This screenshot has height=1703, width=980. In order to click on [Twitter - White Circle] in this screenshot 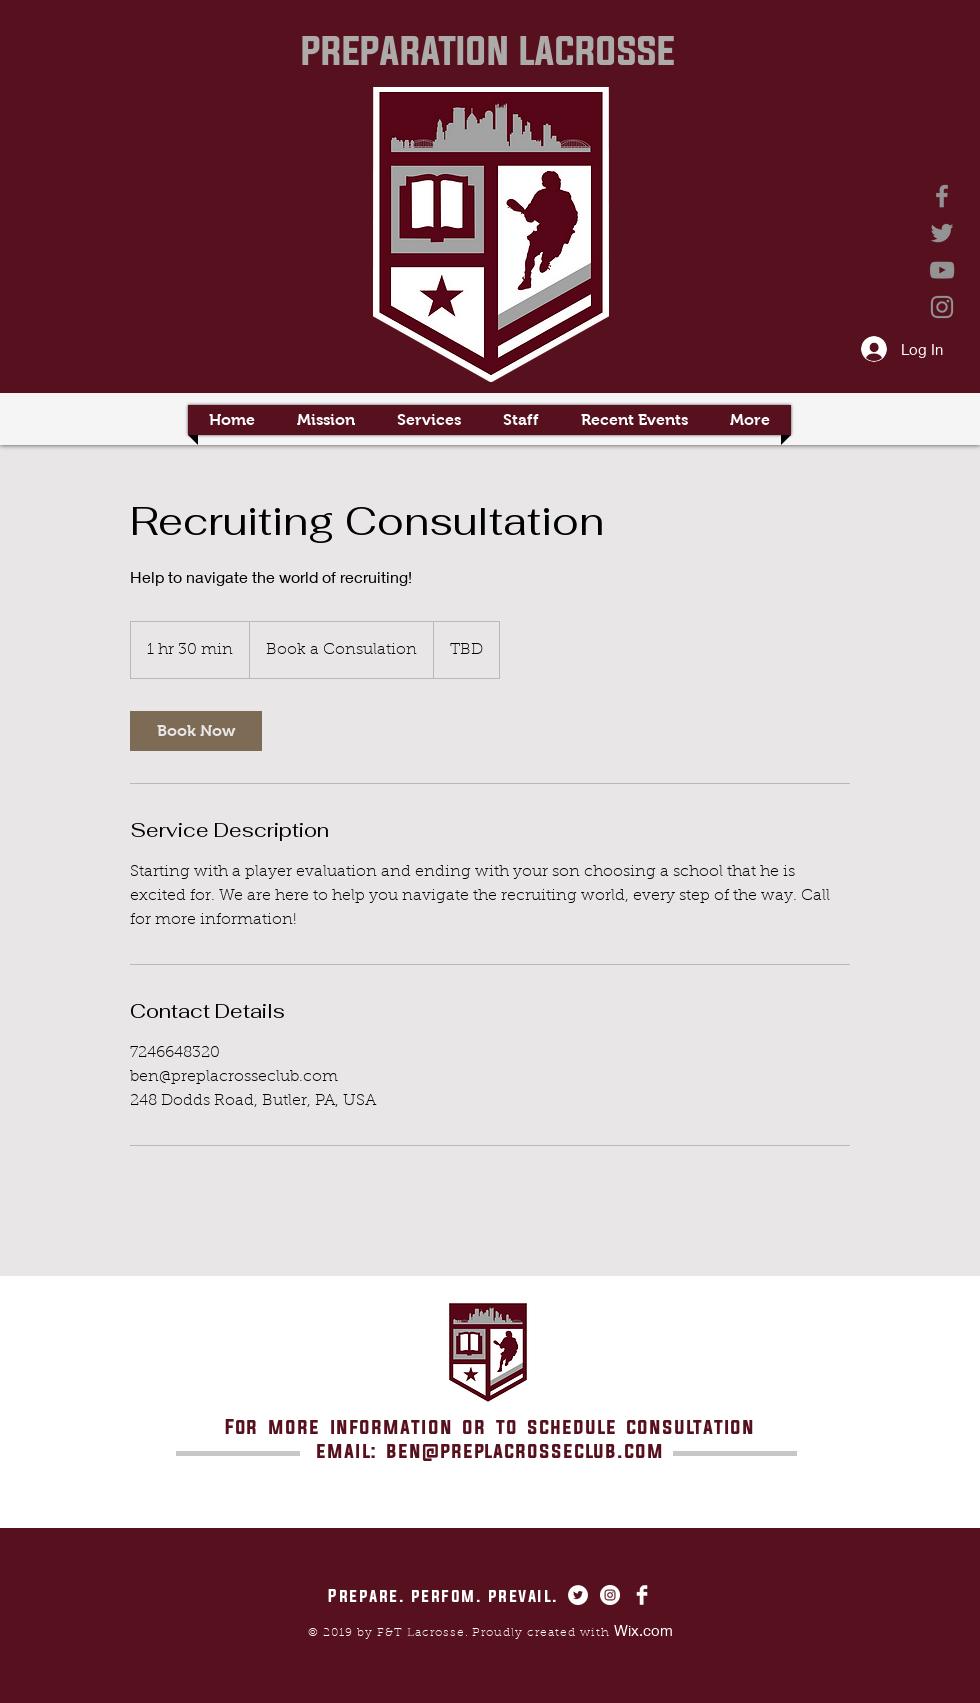, I will do `click(578, 1595)`.